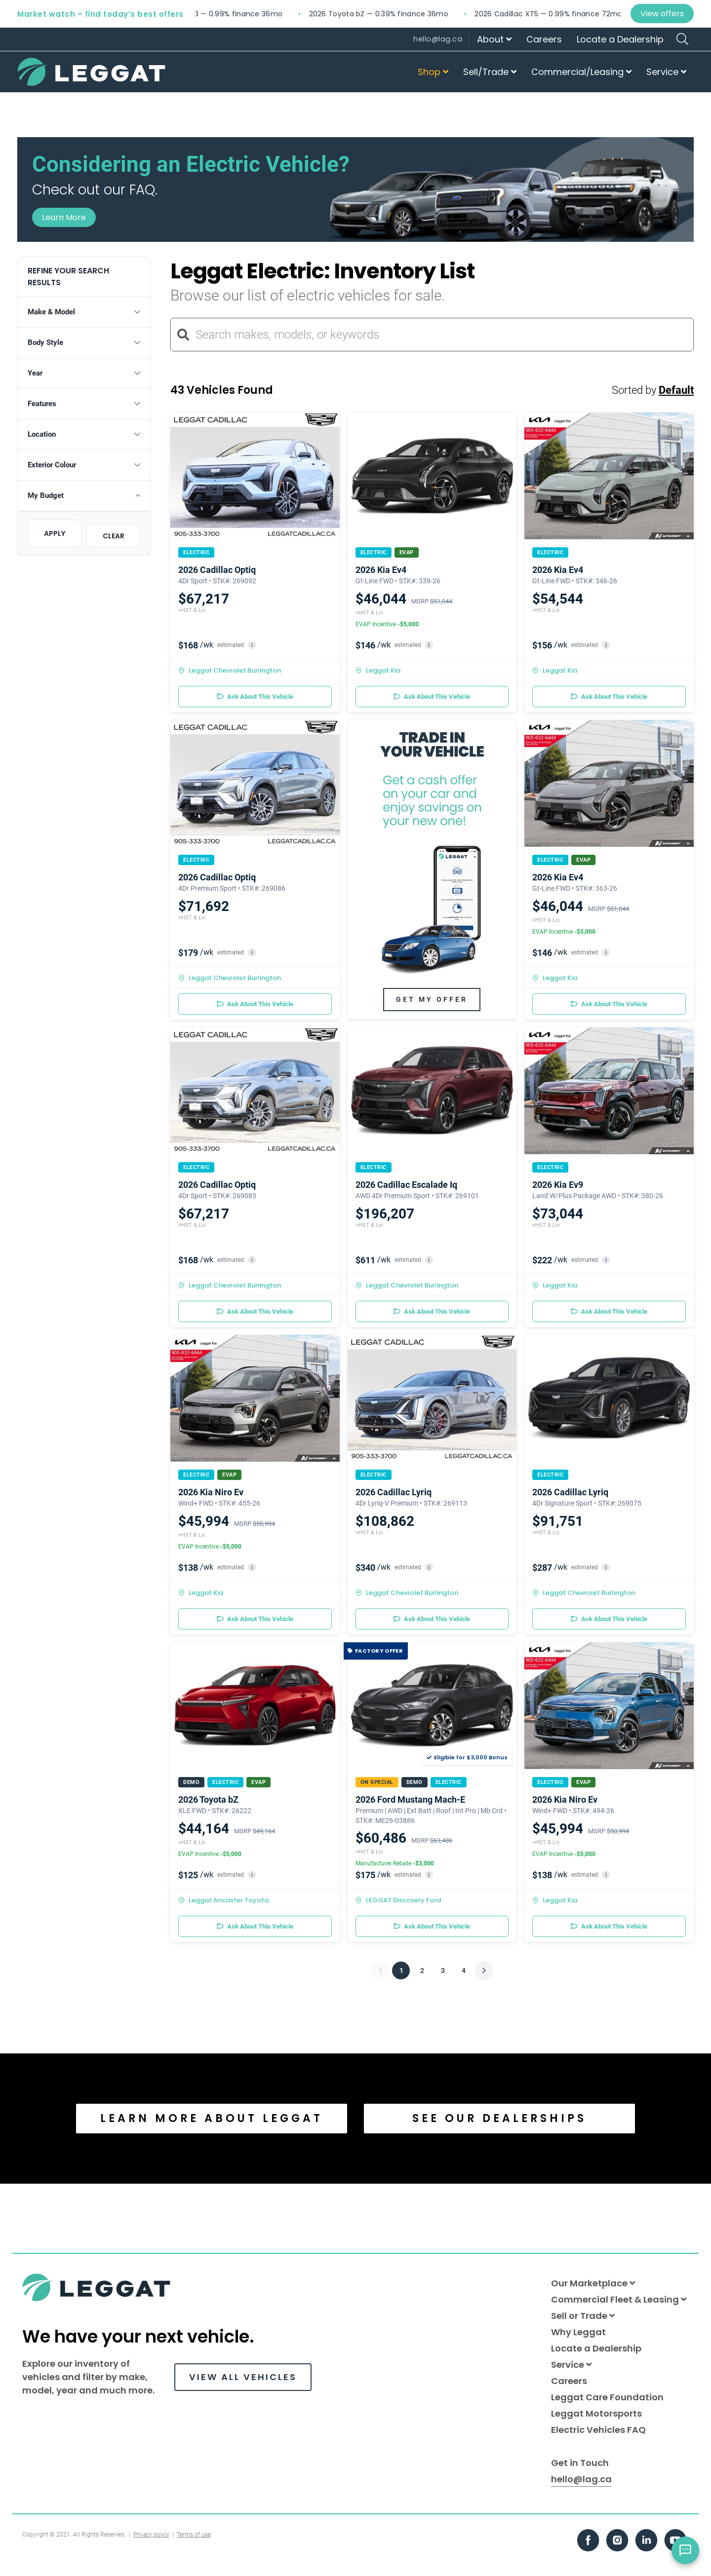 This screenshot has height=2576, width=711. Describe the element at coordinates (593, 2283) in the screenshot. I see `Our Marketplace` at that location.